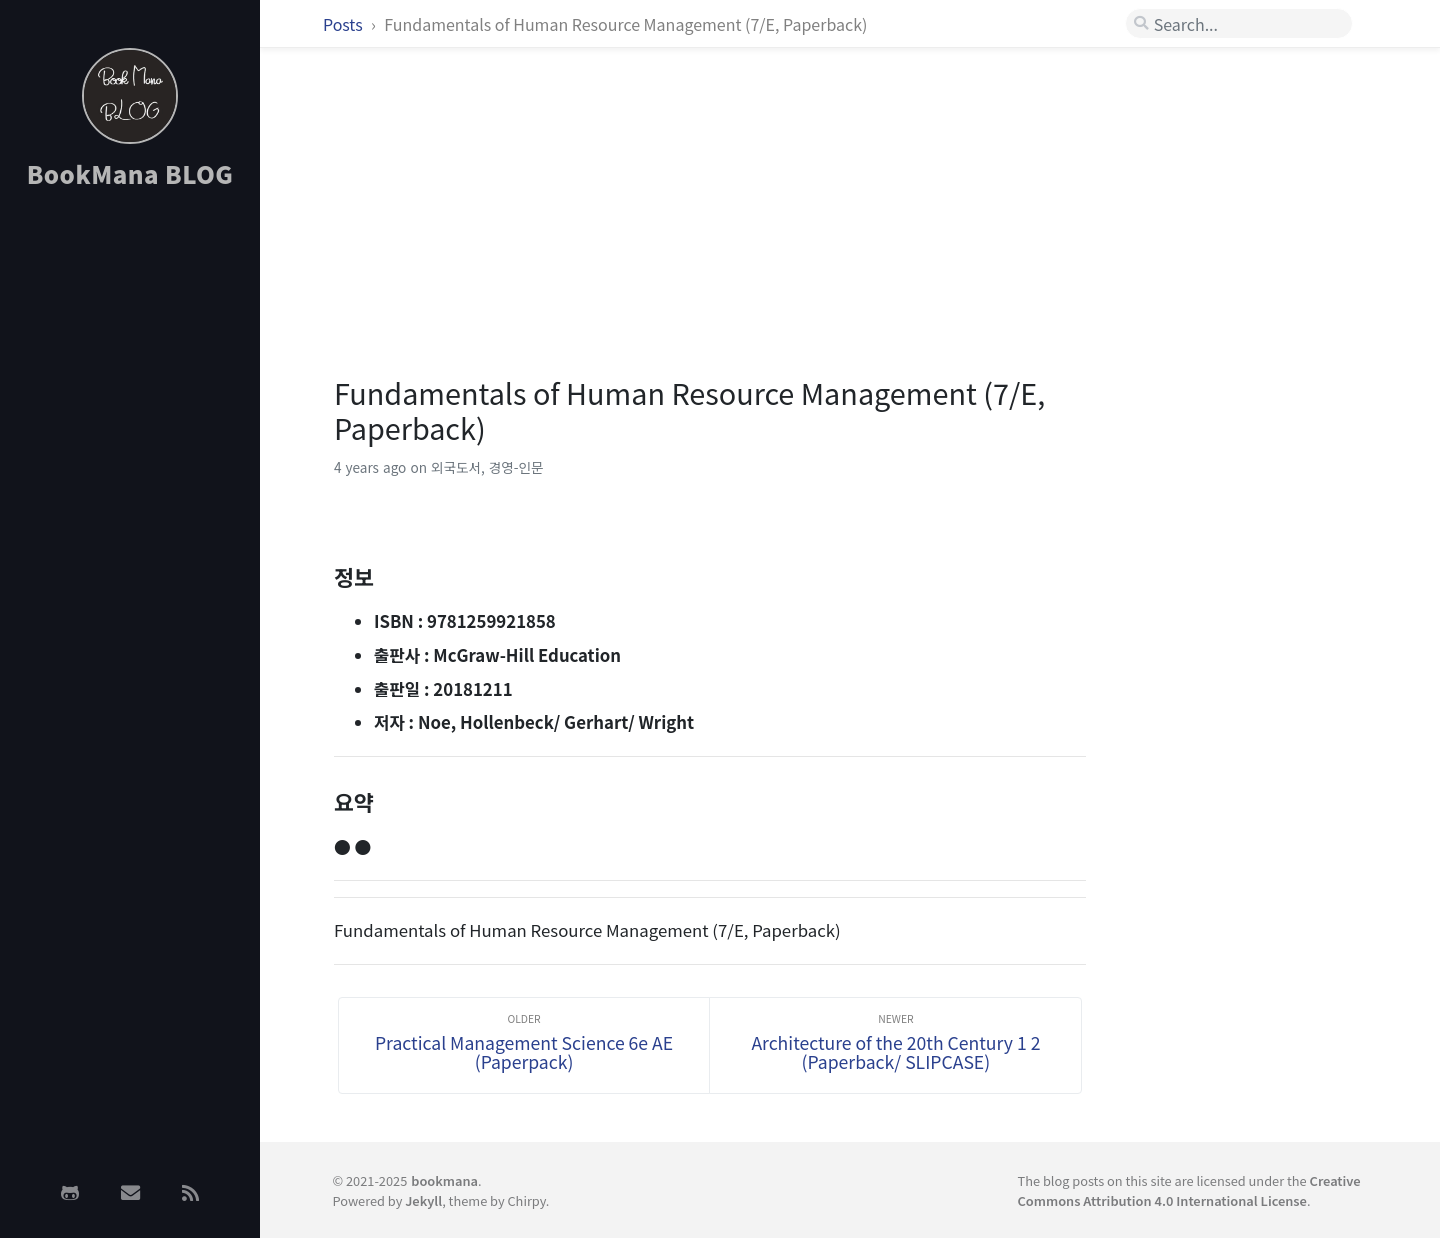 This screenshot has height=1238, width=1440. Describe the element at coordinates (423, 1200) in the screenshot. I see `Jekyll` at that location.